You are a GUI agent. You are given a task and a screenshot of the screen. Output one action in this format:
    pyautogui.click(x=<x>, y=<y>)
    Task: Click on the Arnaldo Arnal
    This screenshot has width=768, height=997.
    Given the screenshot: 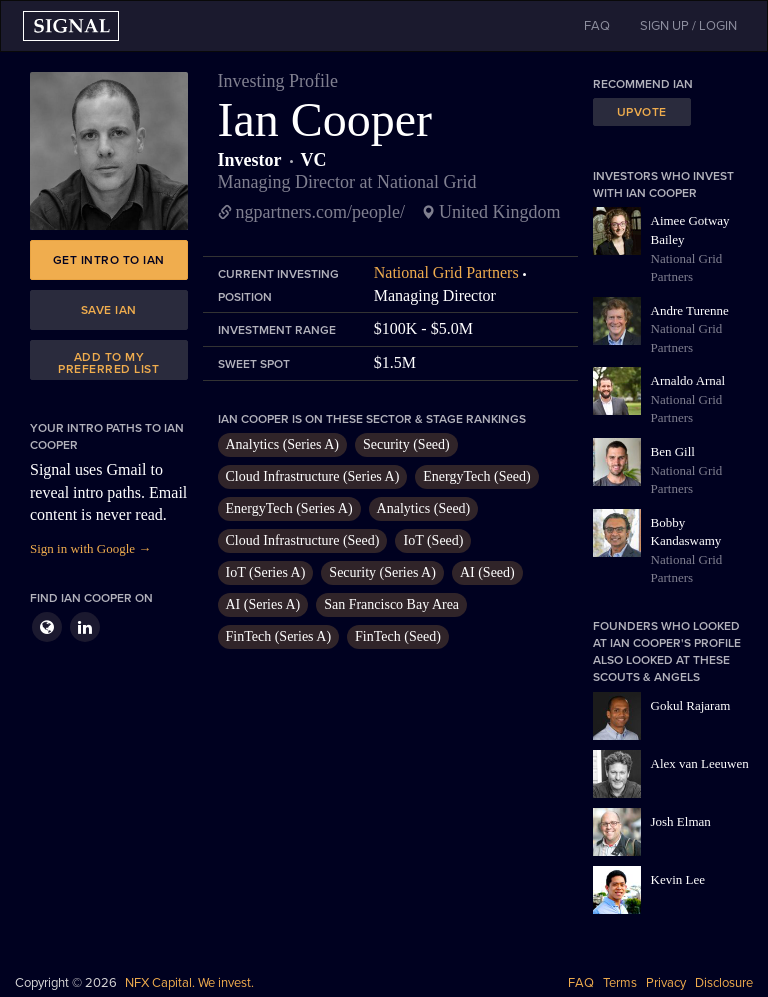 What is the action you would take?
    pyautogui.click(x=688, y=380)
    